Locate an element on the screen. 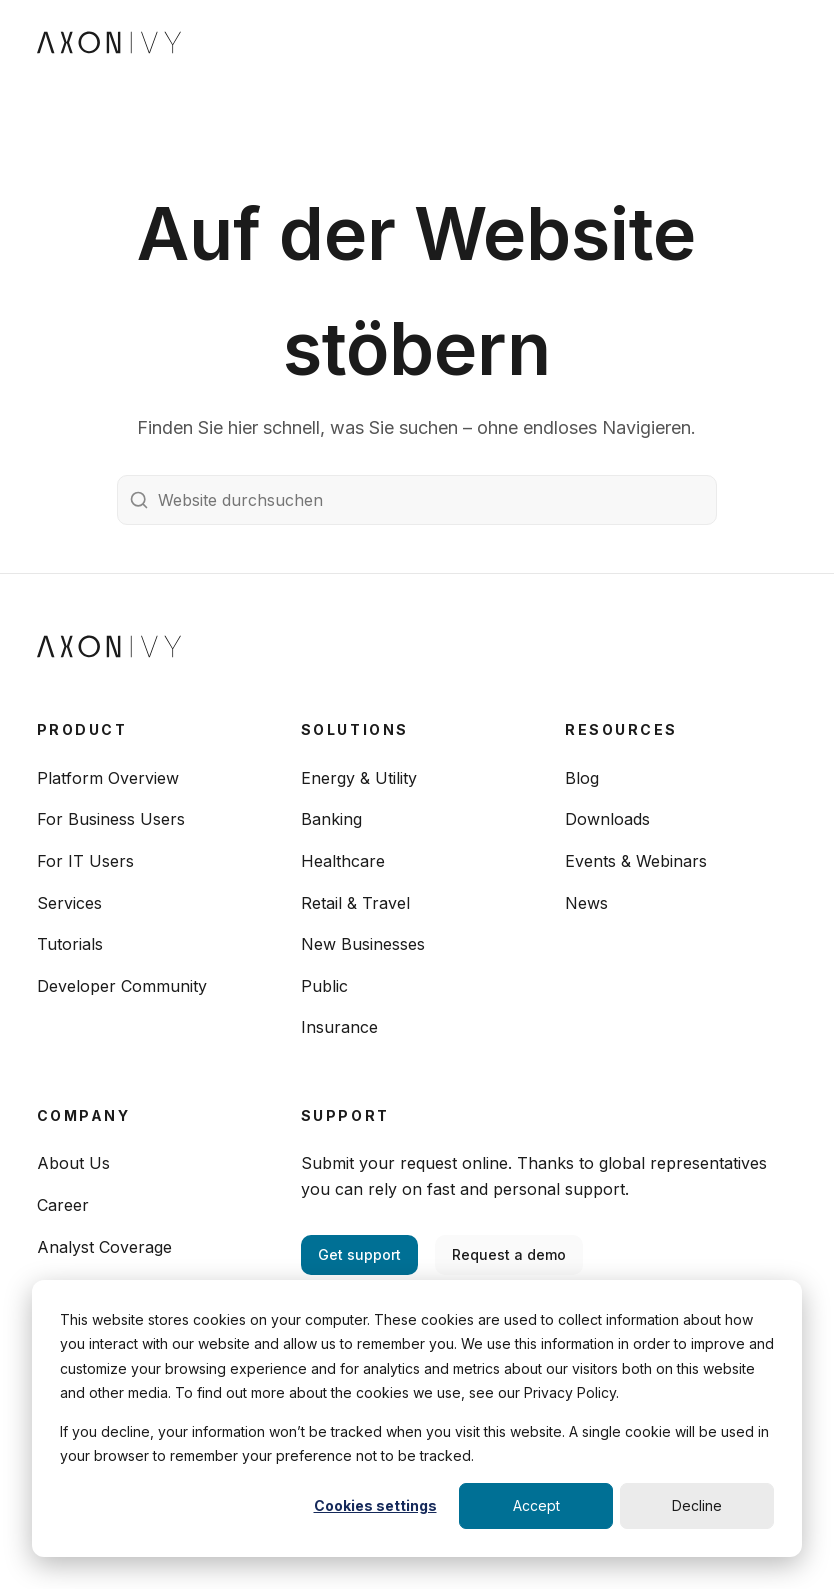 This screenshot has height=1589, width=834. Accept is located at coordinates (536, 1505).